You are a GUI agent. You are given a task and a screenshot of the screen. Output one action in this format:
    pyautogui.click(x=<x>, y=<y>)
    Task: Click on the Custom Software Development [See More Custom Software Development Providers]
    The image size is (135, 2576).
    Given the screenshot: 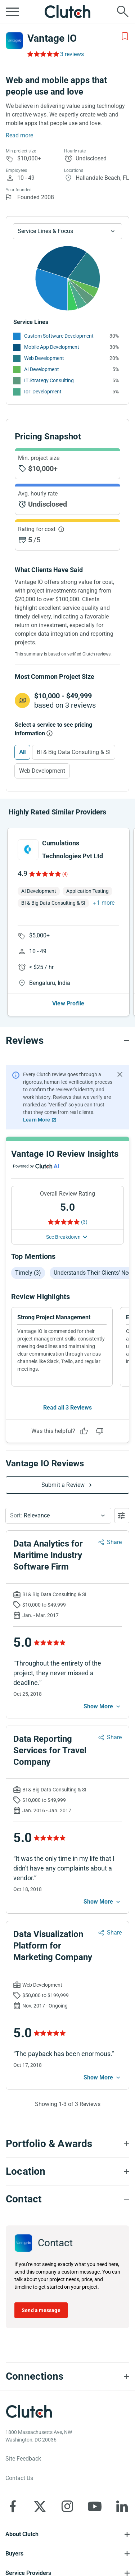 What is the action you would take?
    pyautogui.click(x=59, y=336)
    